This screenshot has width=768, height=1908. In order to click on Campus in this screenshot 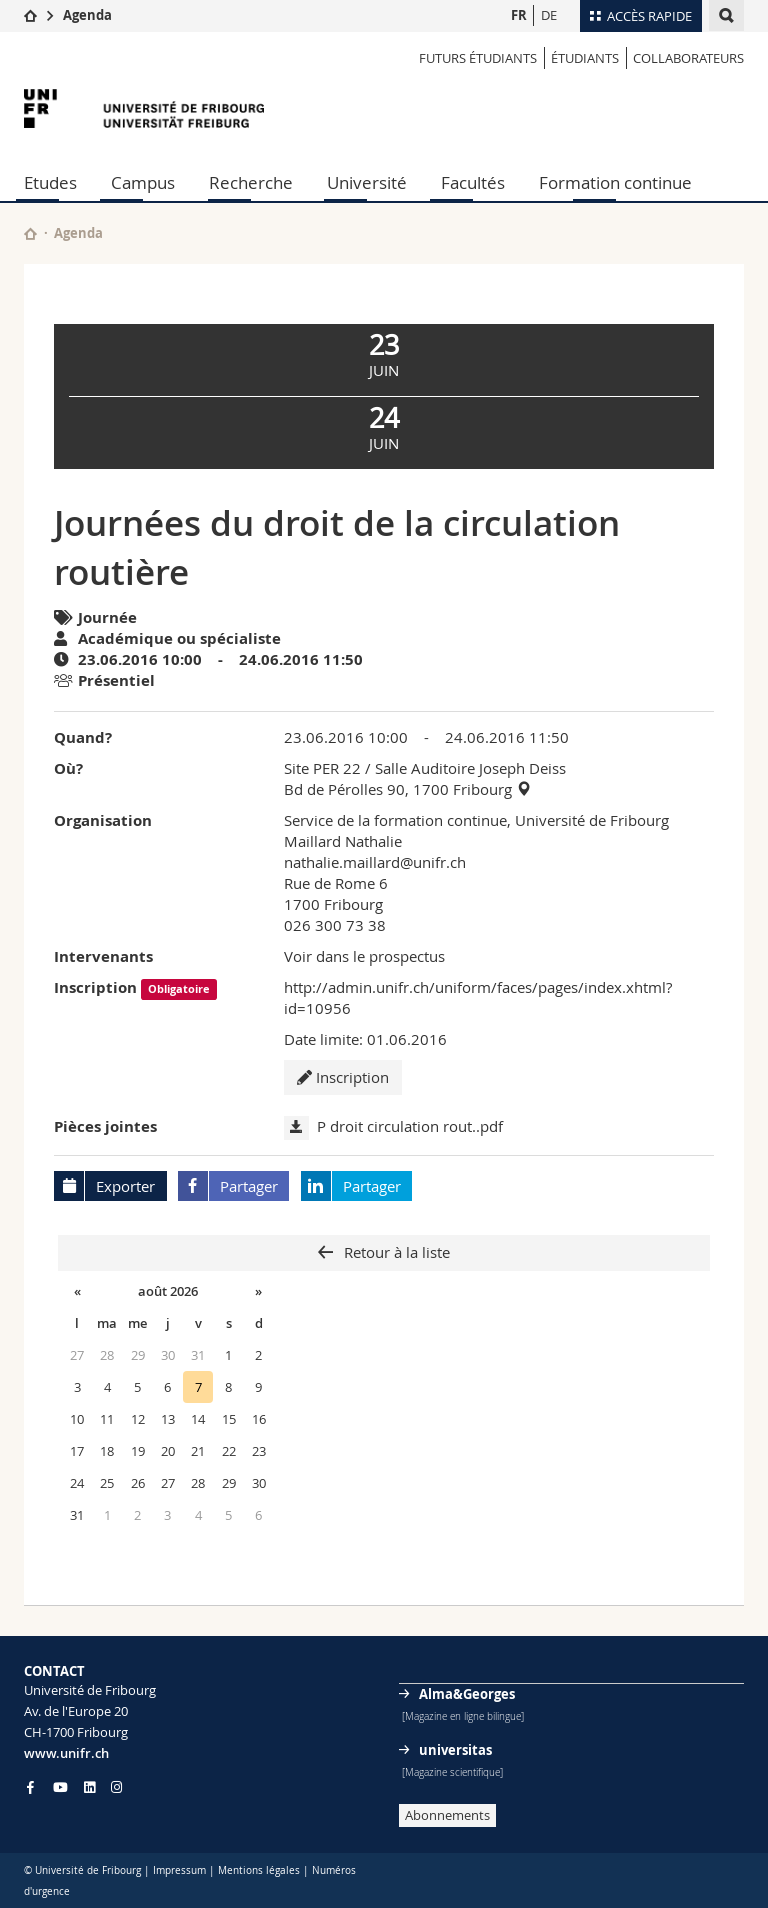, I will do `click(143, 182)`.